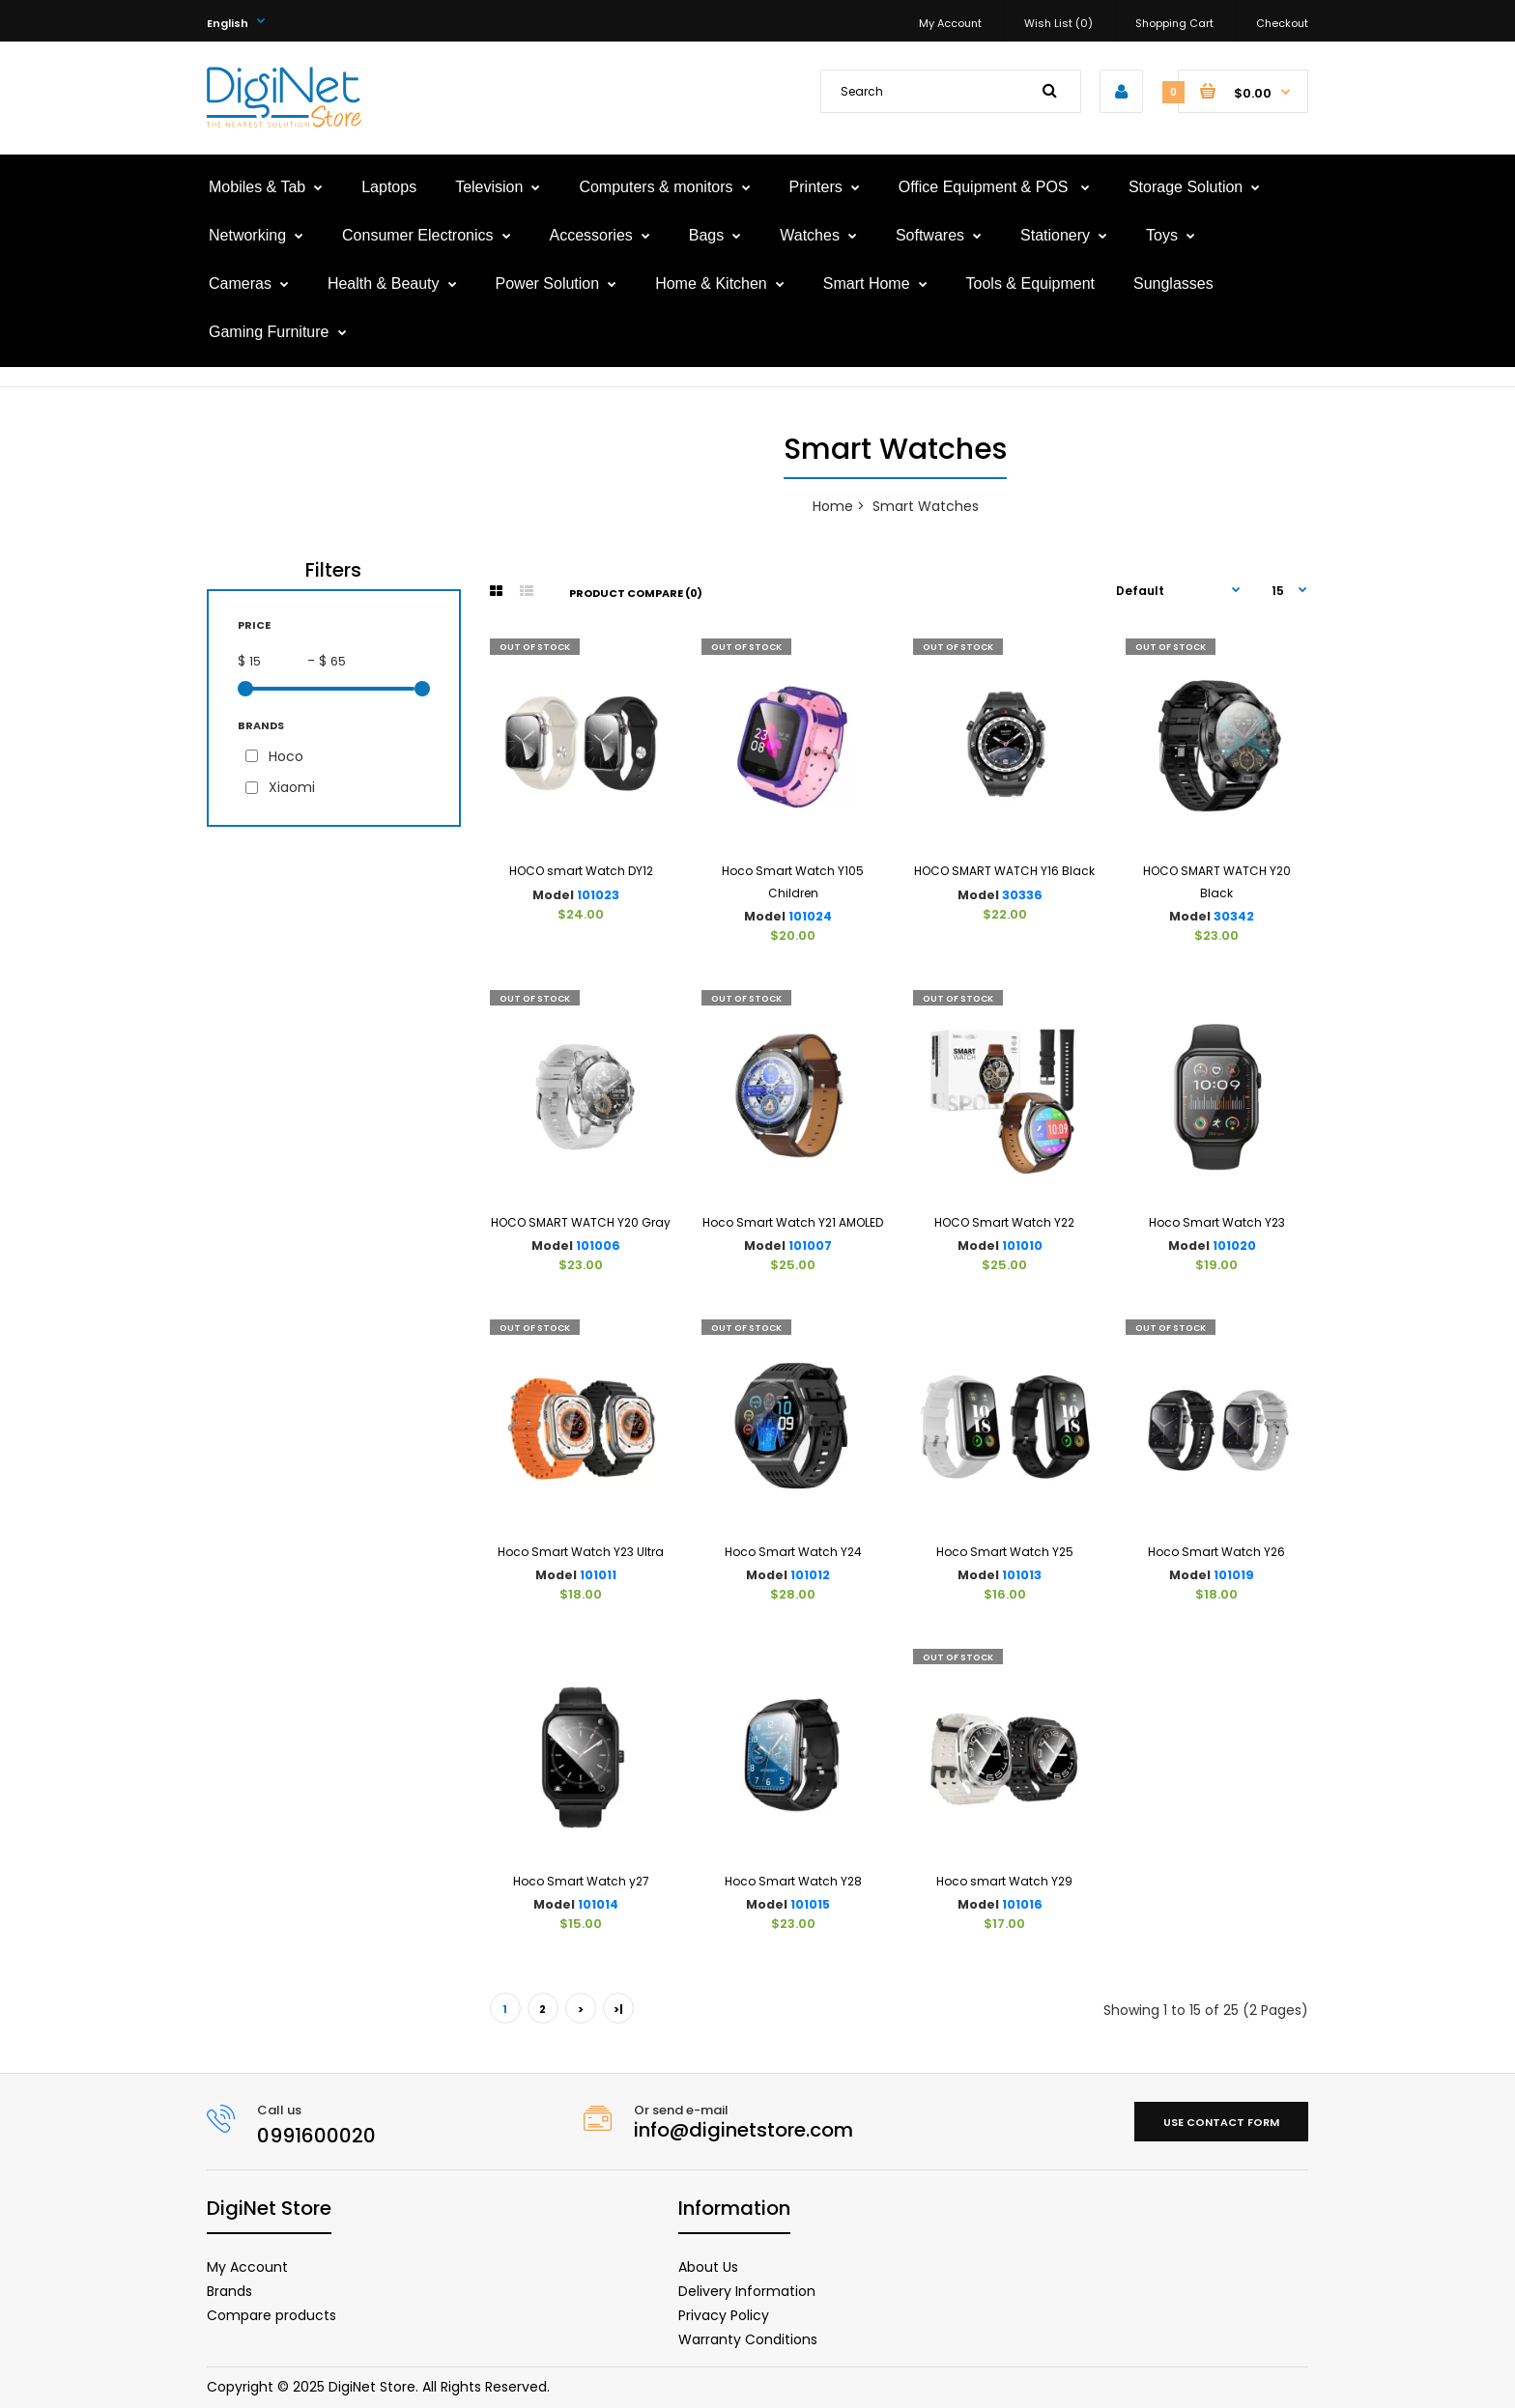  Describe the element at coordinates (810, 916) in the screenshot. I see `101024` at that location.